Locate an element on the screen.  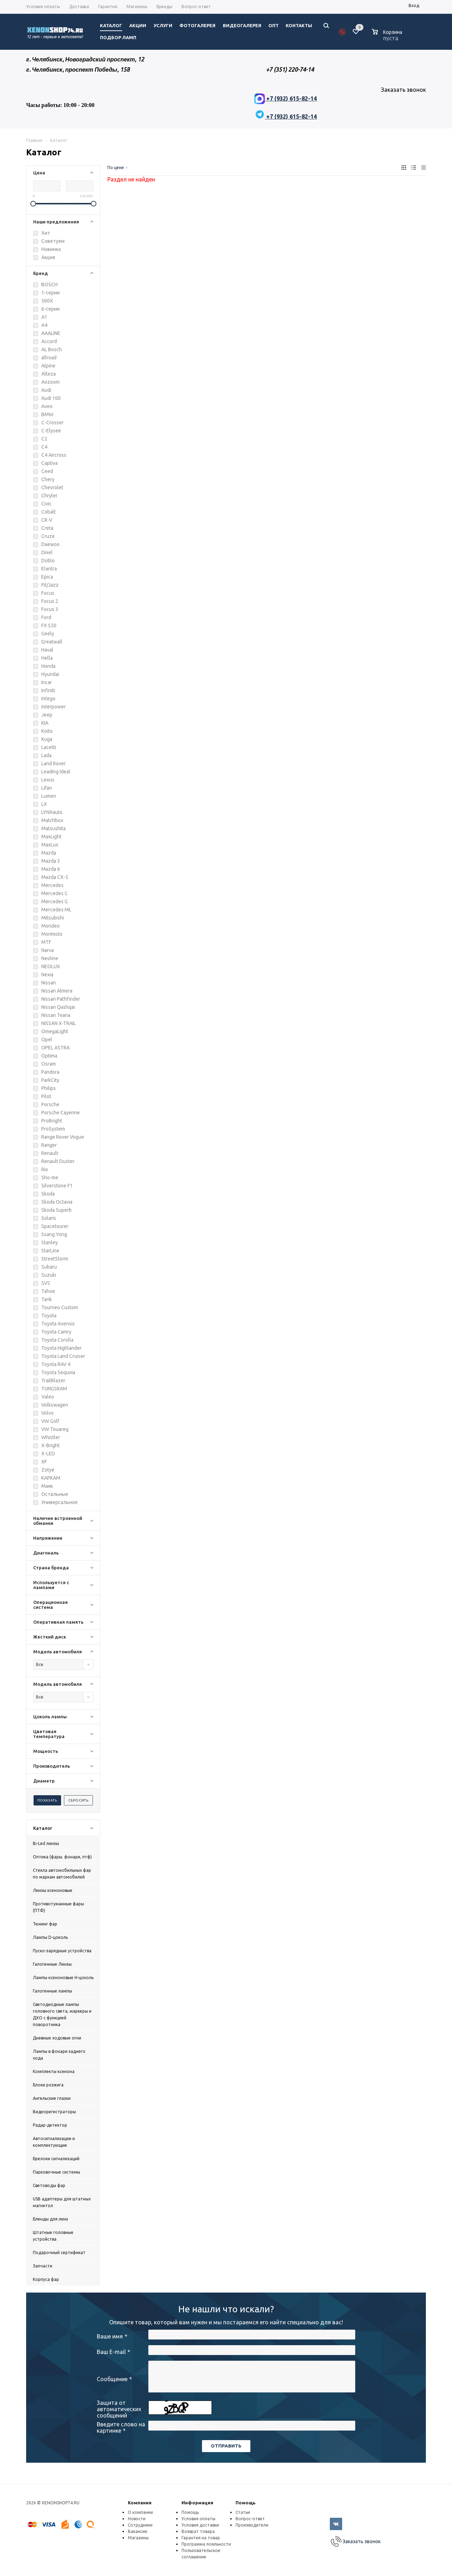
Гарантия на товар is located at coordinates (201, 2537).